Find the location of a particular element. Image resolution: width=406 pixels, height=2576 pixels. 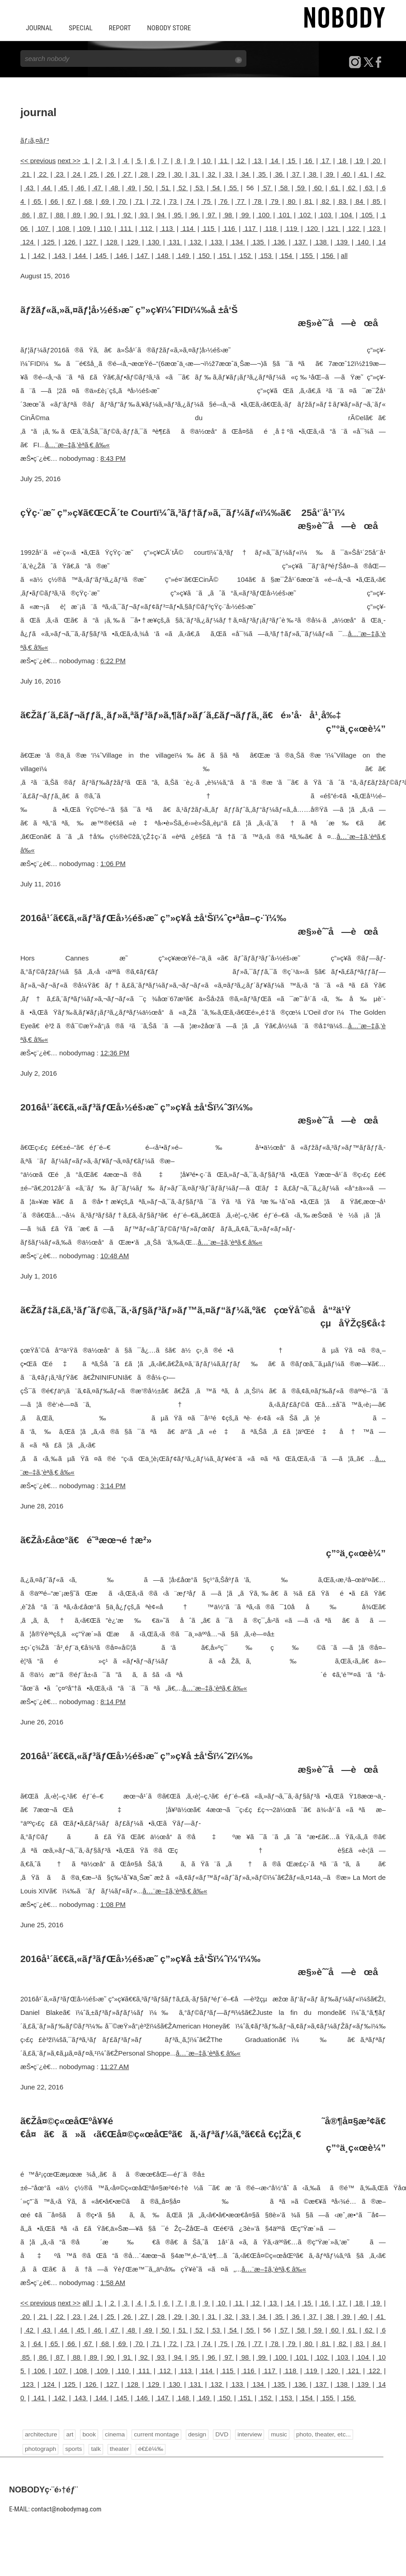

43 is located at coordinates (29, 187).